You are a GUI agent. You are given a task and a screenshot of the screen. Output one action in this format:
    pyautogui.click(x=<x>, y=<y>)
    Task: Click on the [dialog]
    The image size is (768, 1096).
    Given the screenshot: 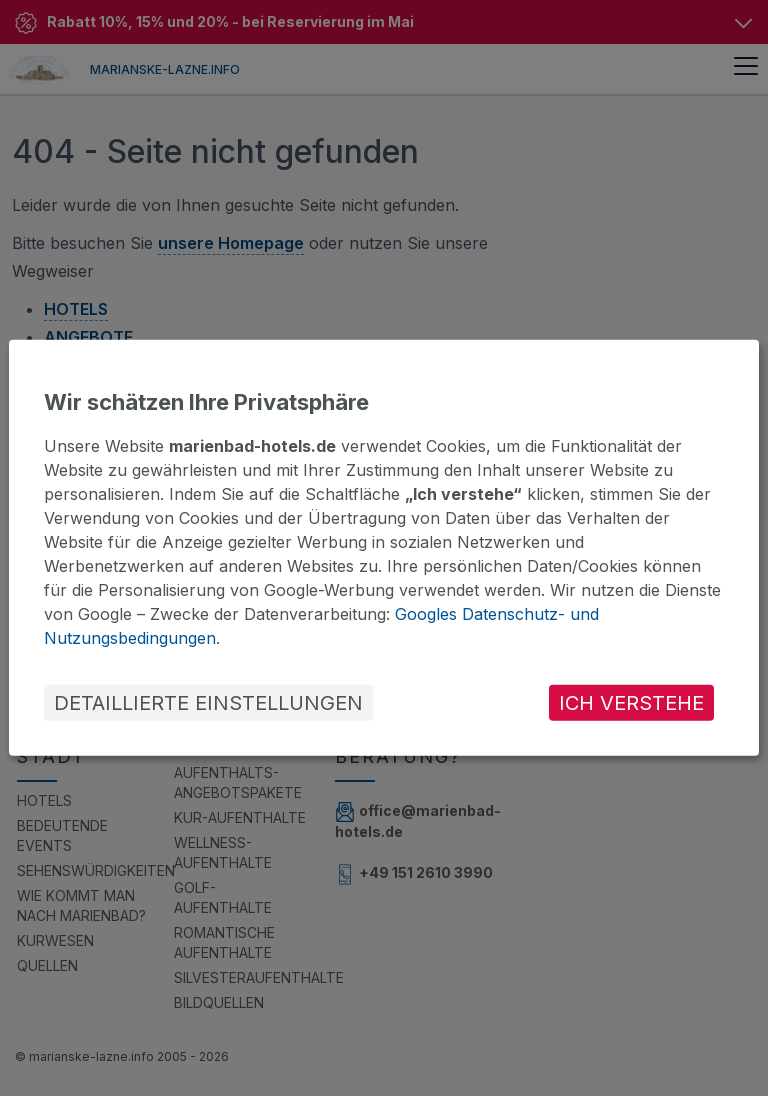 What is the action you would take?
    pyautogui.click(x=384, y=548)
    